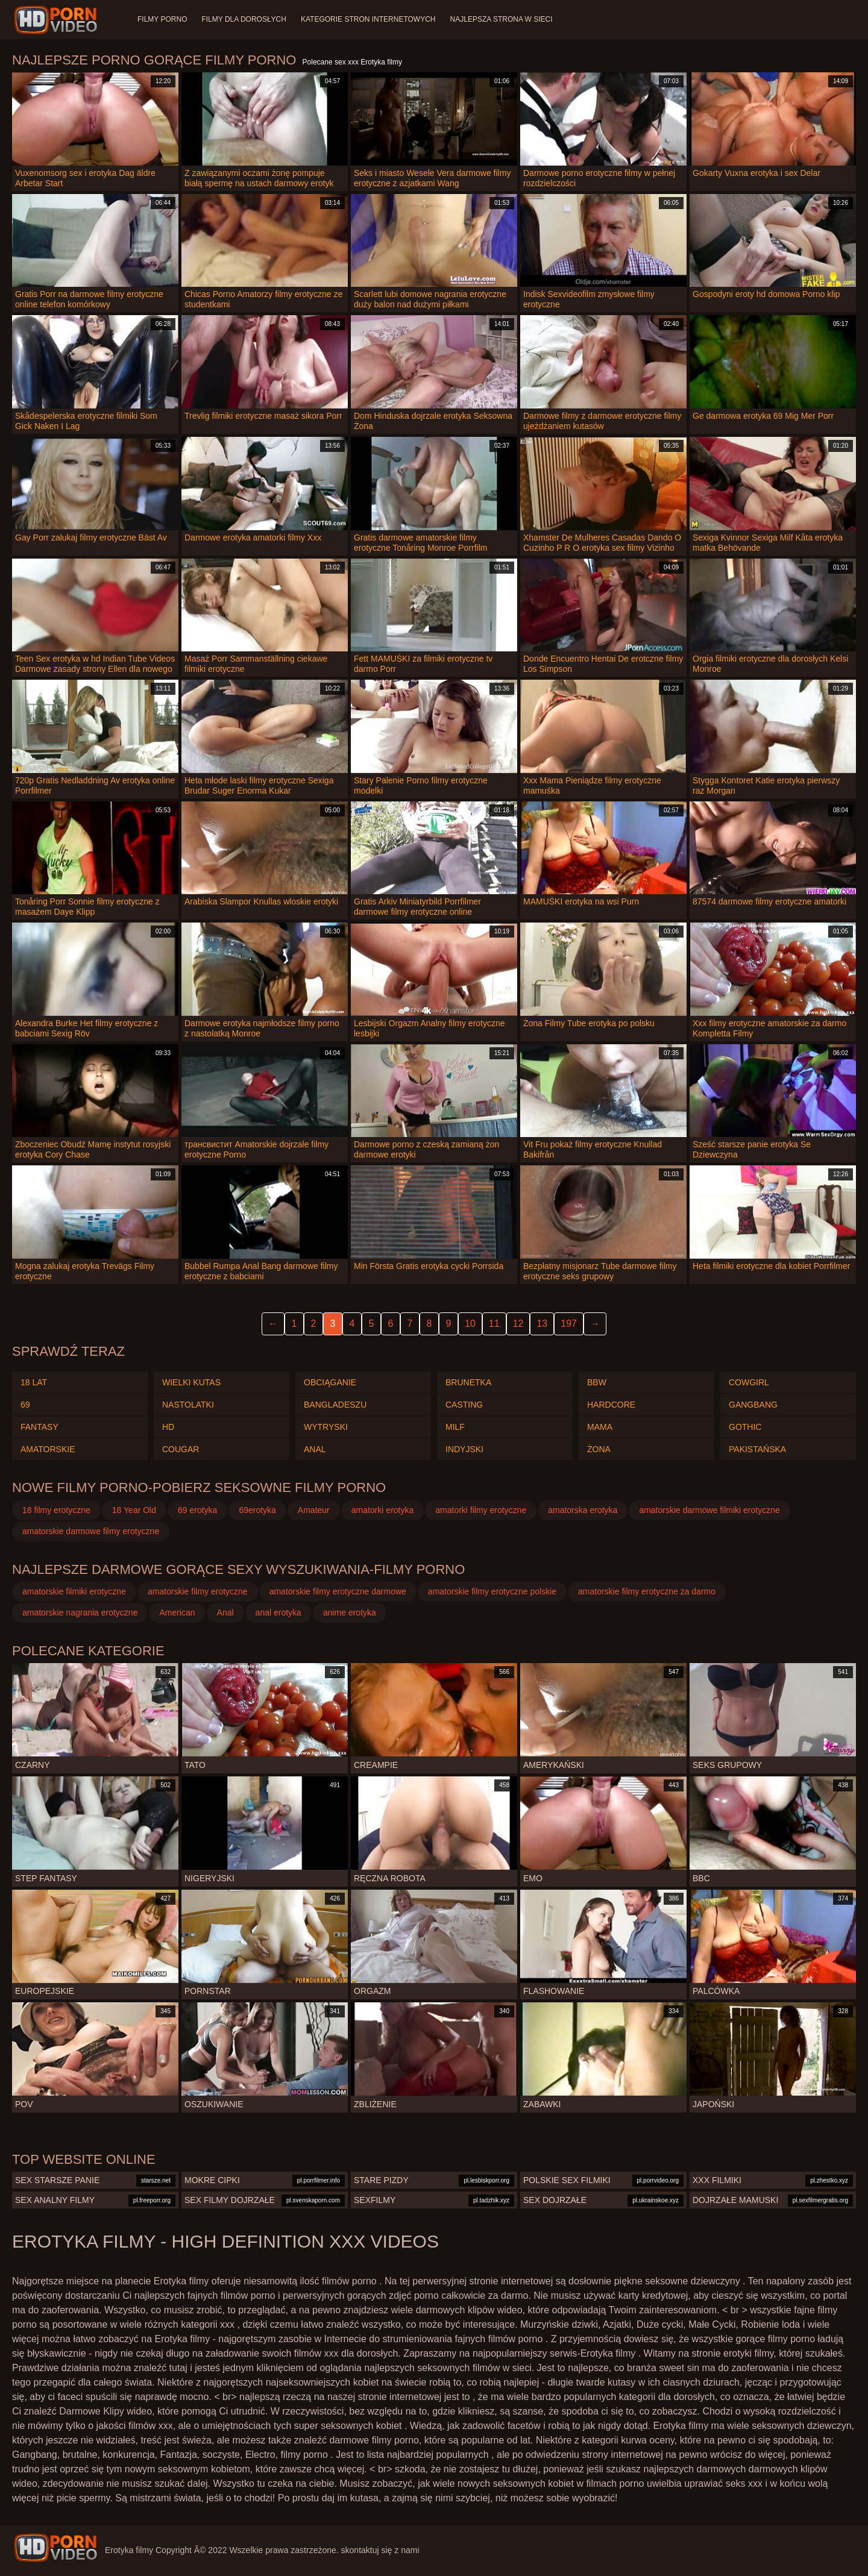 Image resolution: width=868 pixels, height=2576 pixels. I want to click on amatorki filmy erotyczne, so click(480, 1510).